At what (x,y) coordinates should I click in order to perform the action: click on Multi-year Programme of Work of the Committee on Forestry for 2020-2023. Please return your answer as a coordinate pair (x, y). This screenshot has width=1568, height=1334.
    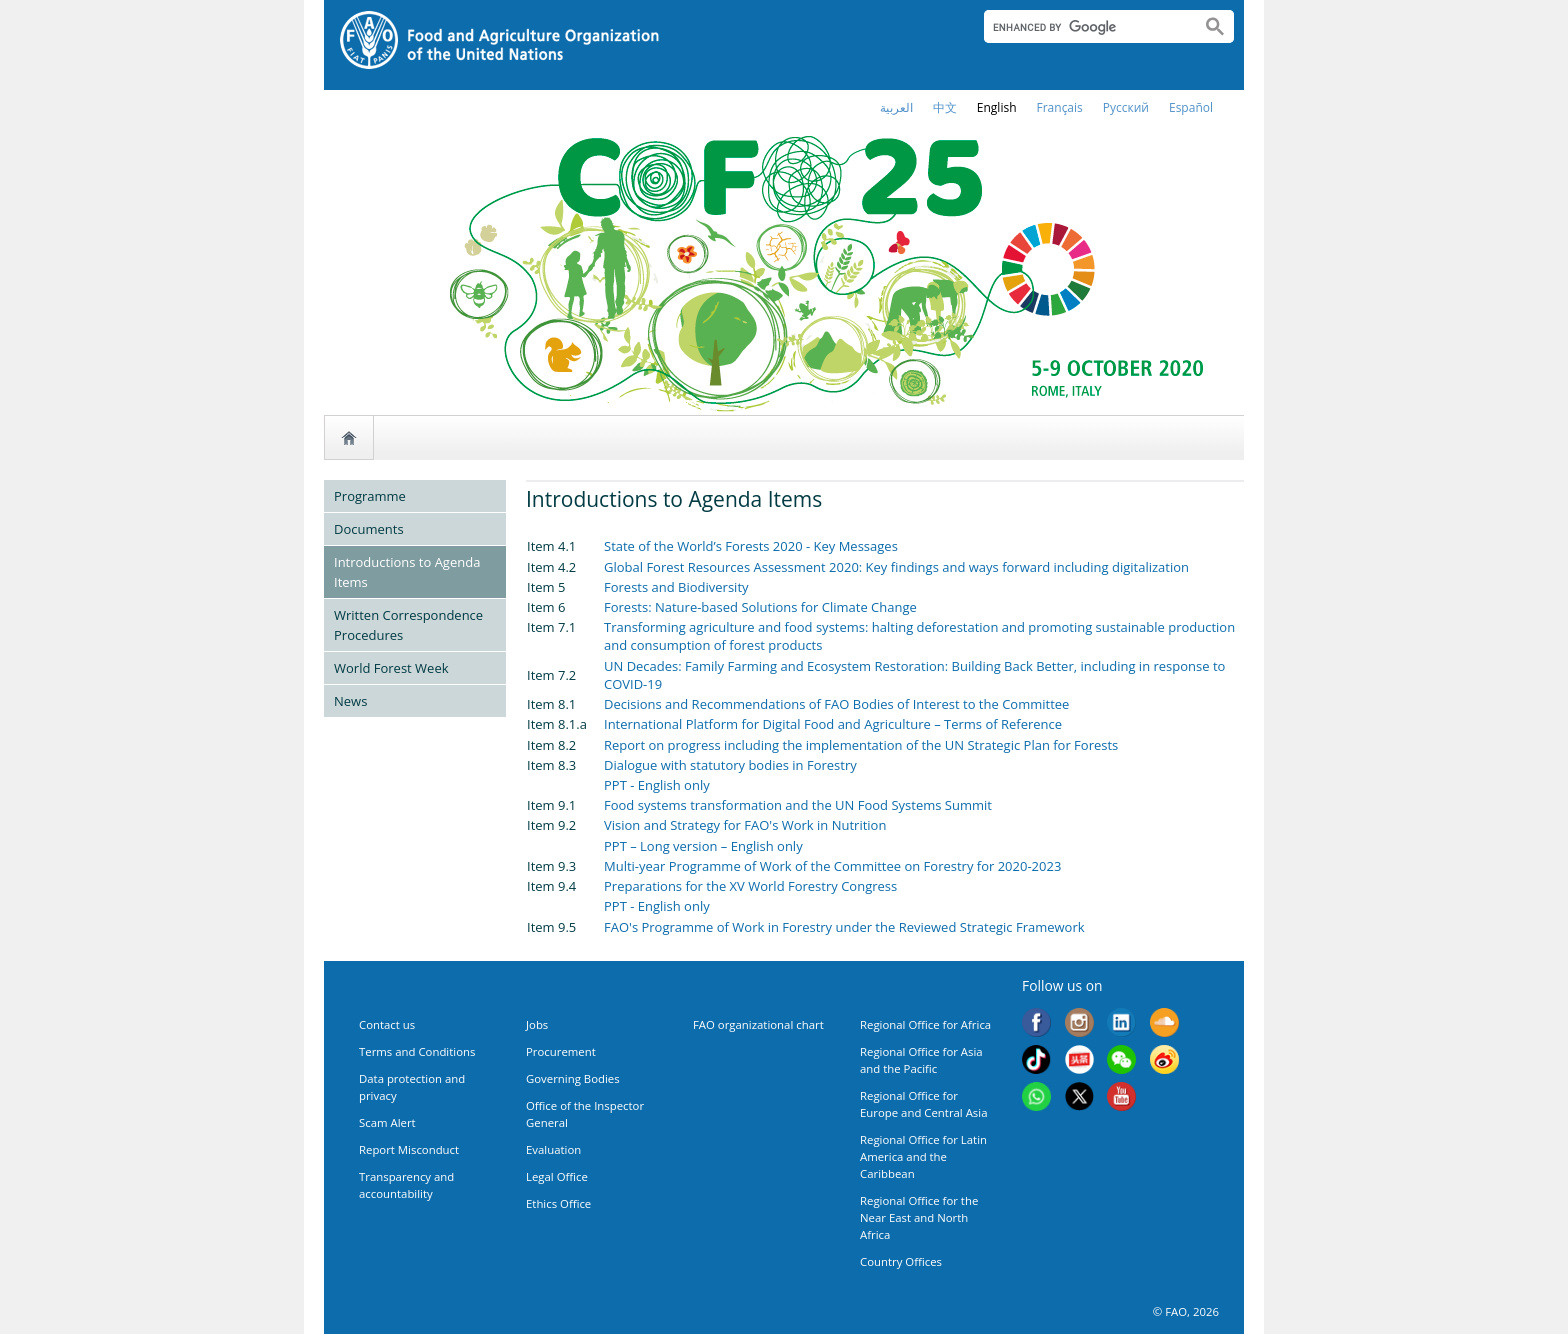
    Looking at the image, I should click on (832, 866).